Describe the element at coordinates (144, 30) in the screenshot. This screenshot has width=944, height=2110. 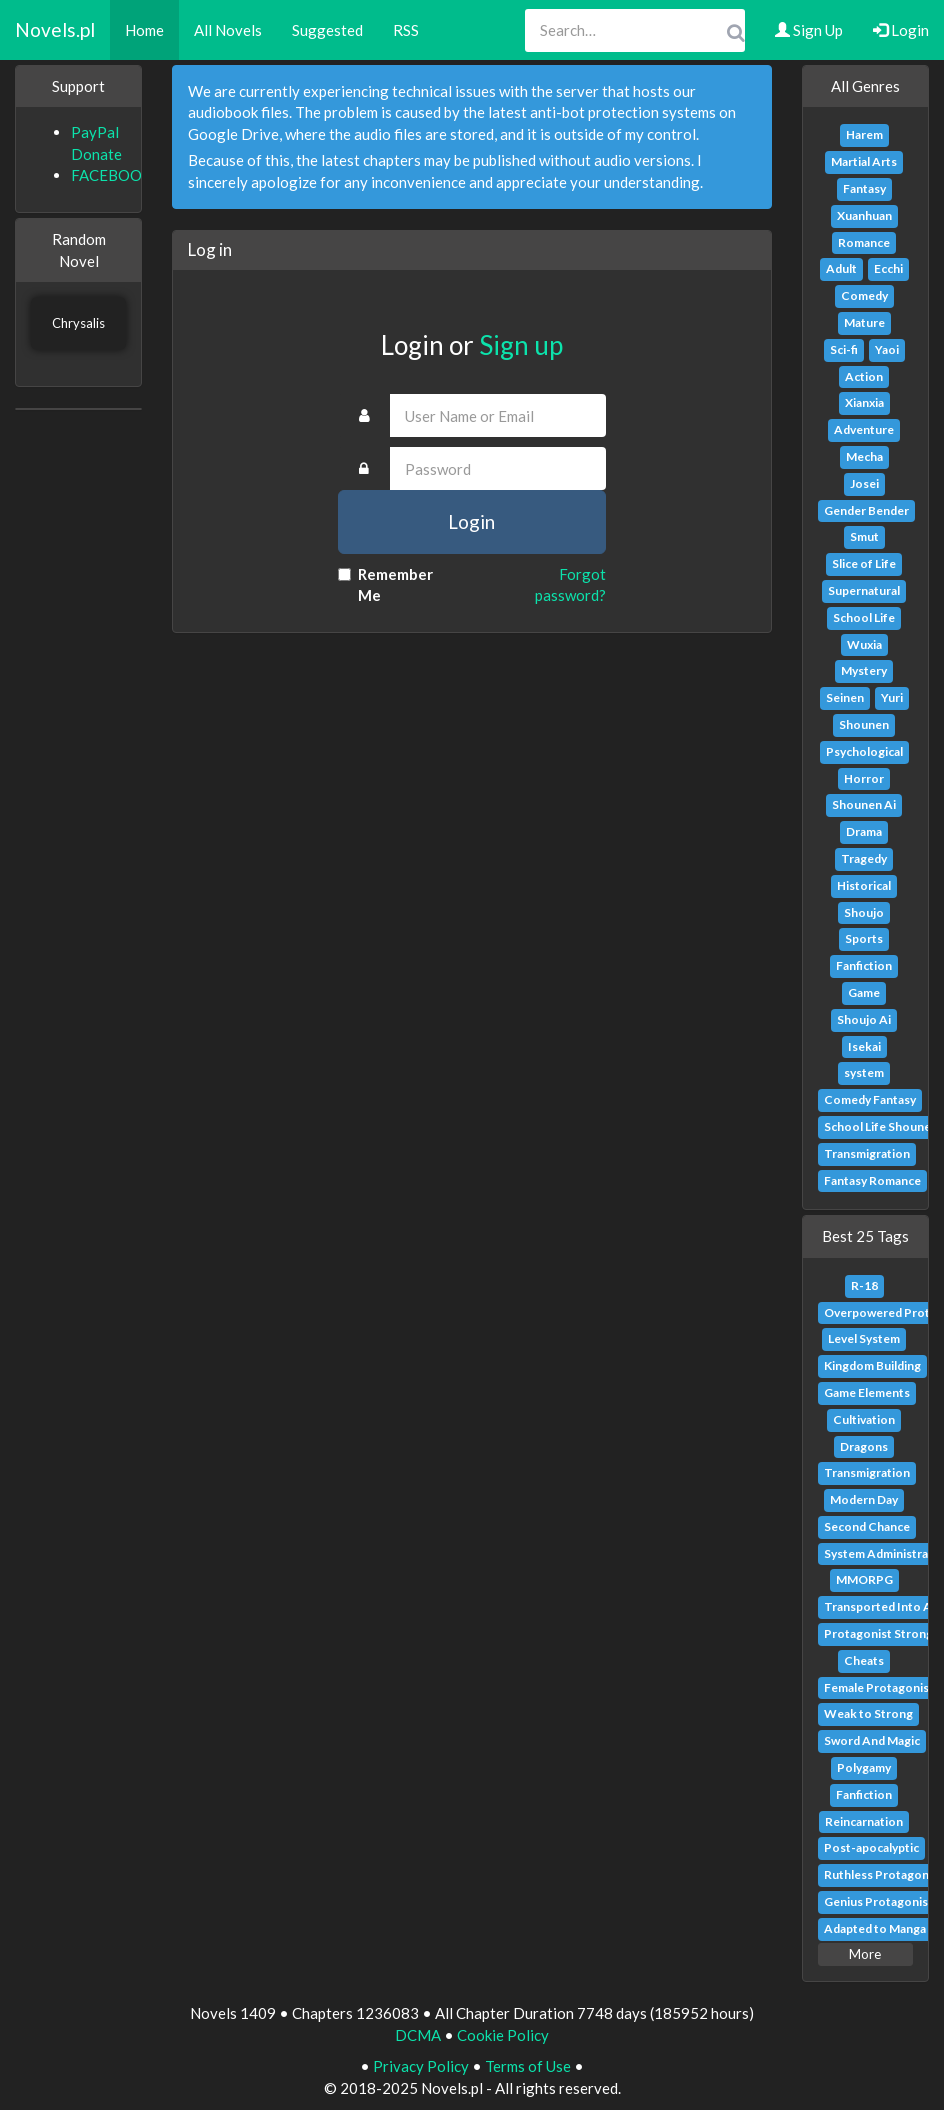
I see `Home` at that location.